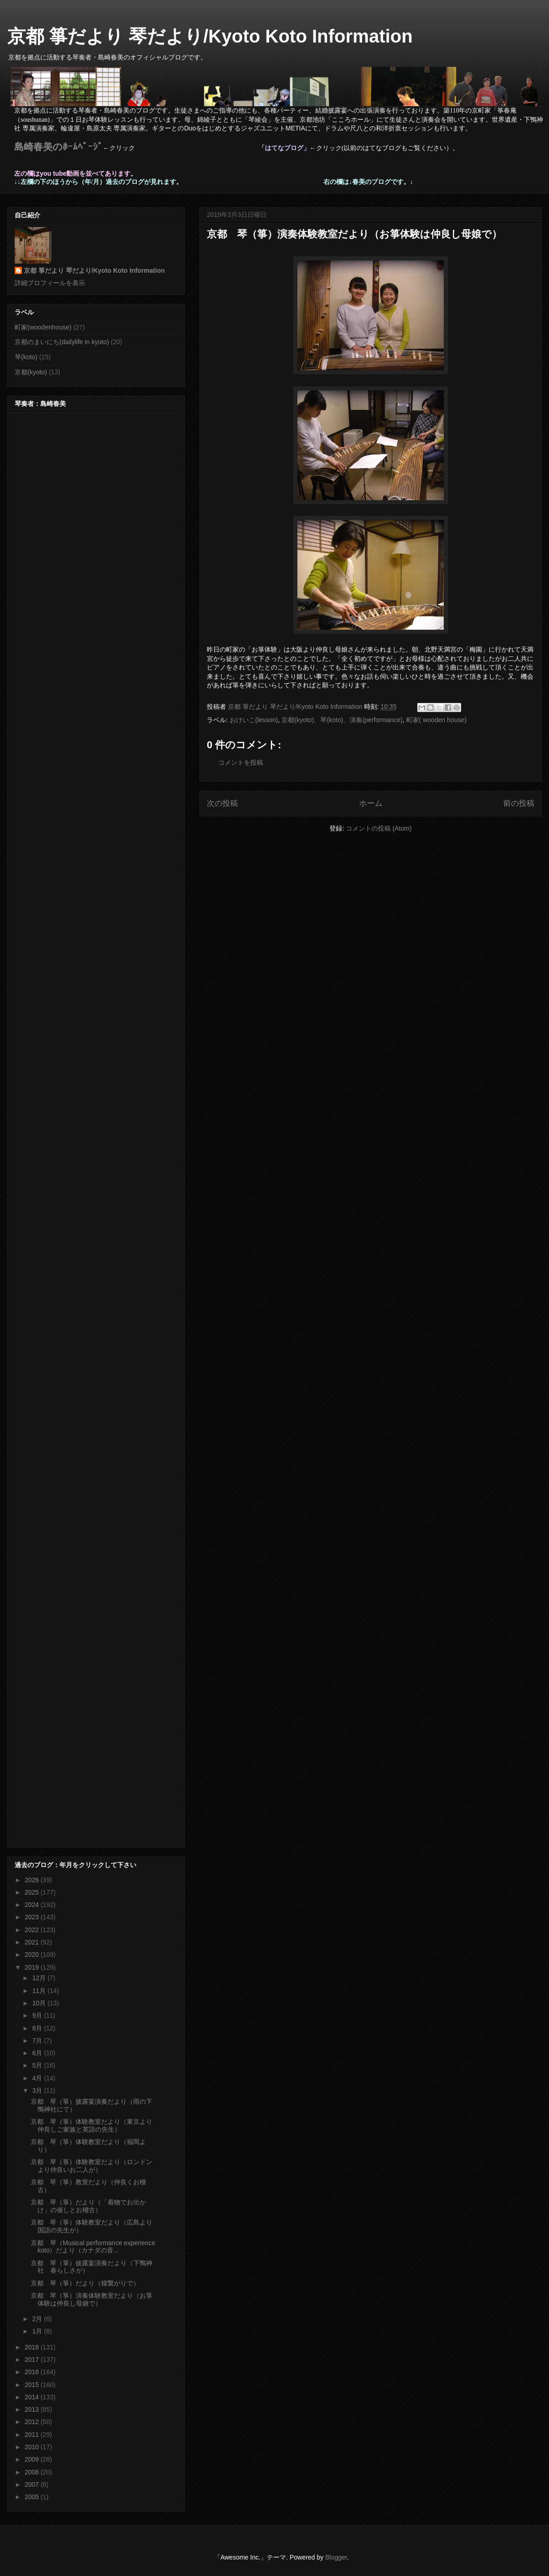 The width and height of the screenshot is (549, 2576). Describe the element at coordinates (33, 1880) in the screenshot. I see `2026` at that location.